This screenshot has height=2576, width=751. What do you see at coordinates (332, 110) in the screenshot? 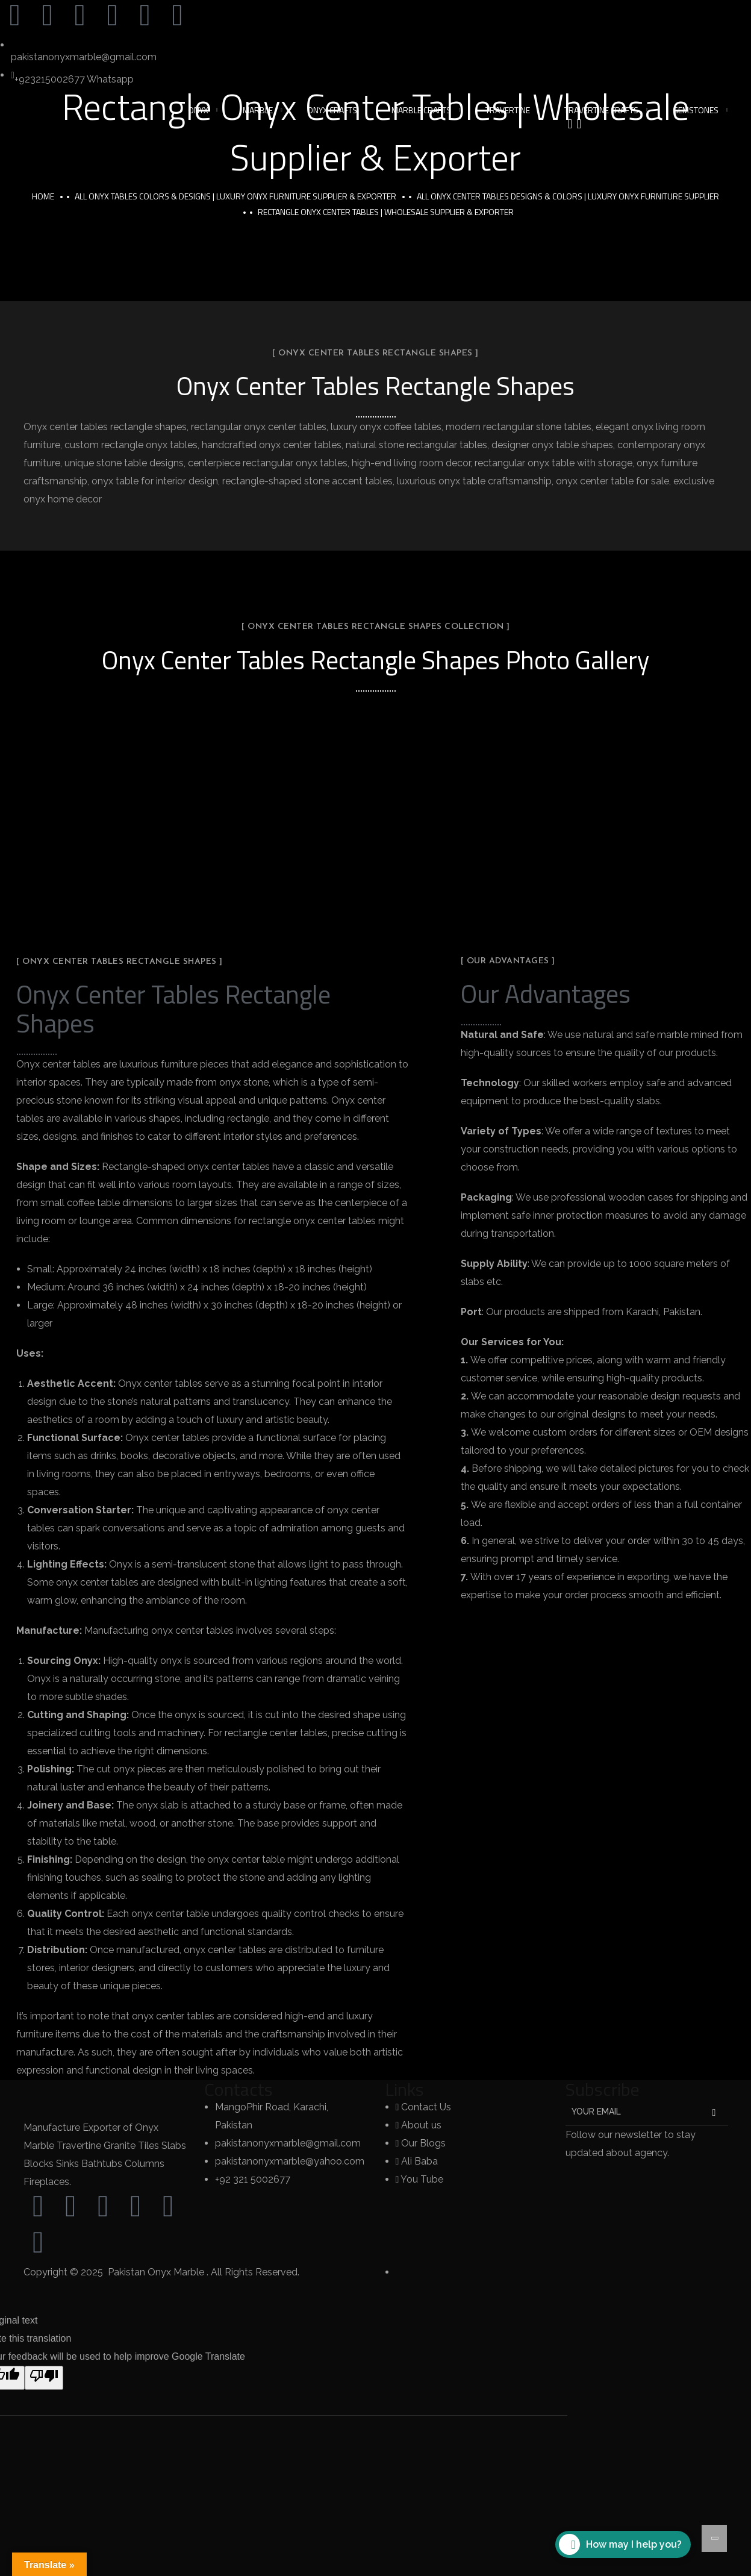
I see `Onyx Crafts [button]` at bounding box center [332, 110].